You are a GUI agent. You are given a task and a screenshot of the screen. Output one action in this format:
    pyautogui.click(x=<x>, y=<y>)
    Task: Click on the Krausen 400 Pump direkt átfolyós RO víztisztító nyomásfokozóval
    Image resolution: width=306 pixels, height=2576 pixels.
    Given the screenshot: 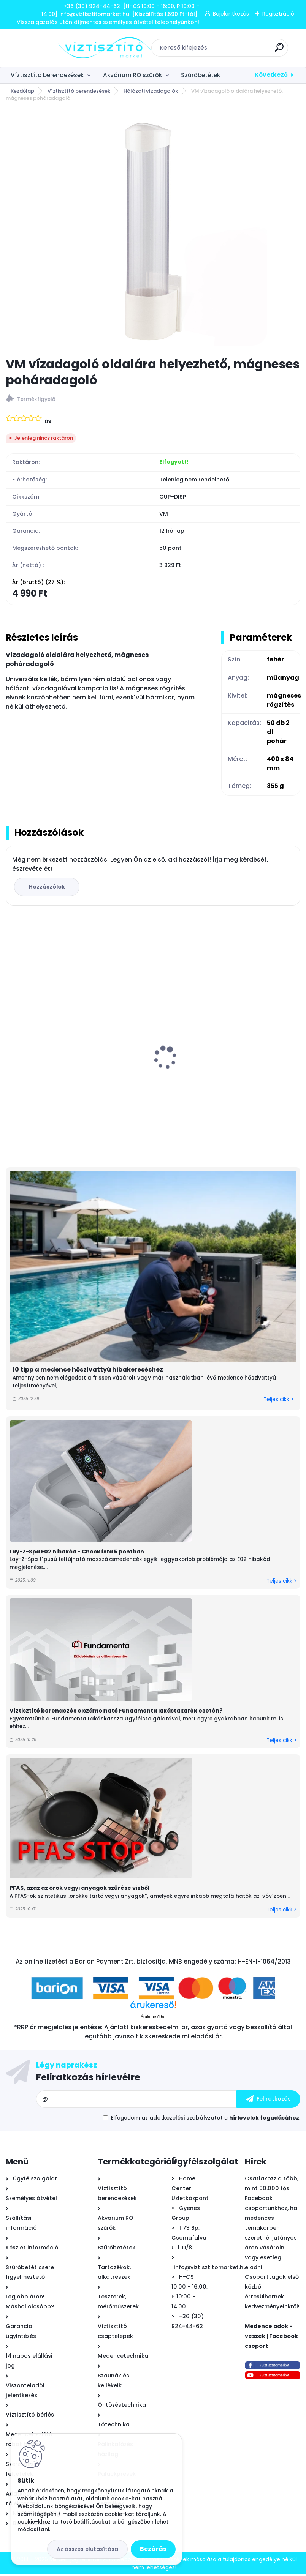 What is the action you would take?
    pyautogui.click(x=66, y=1076)
    